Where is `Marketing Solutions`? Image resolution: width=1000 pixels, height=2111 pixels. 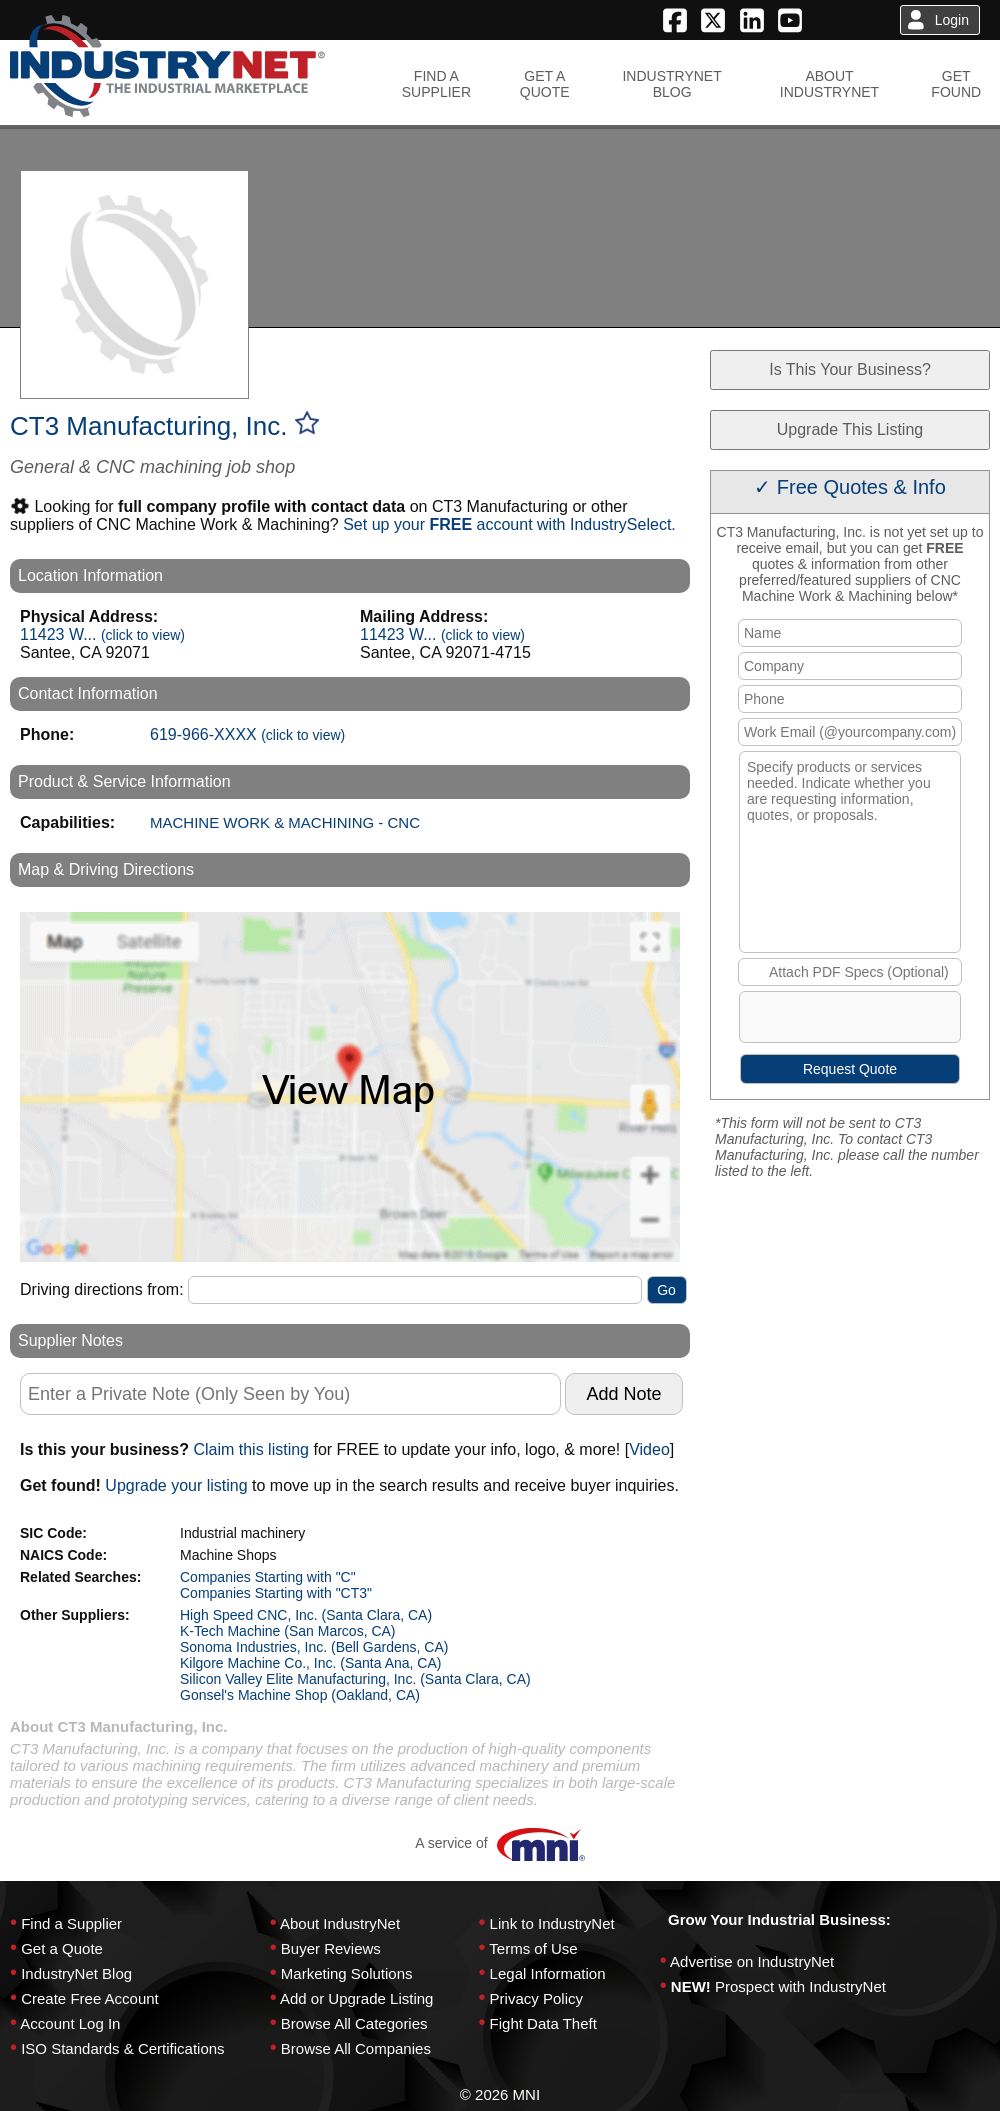
Marketing Solutions is located at coordinates (347, 1973).